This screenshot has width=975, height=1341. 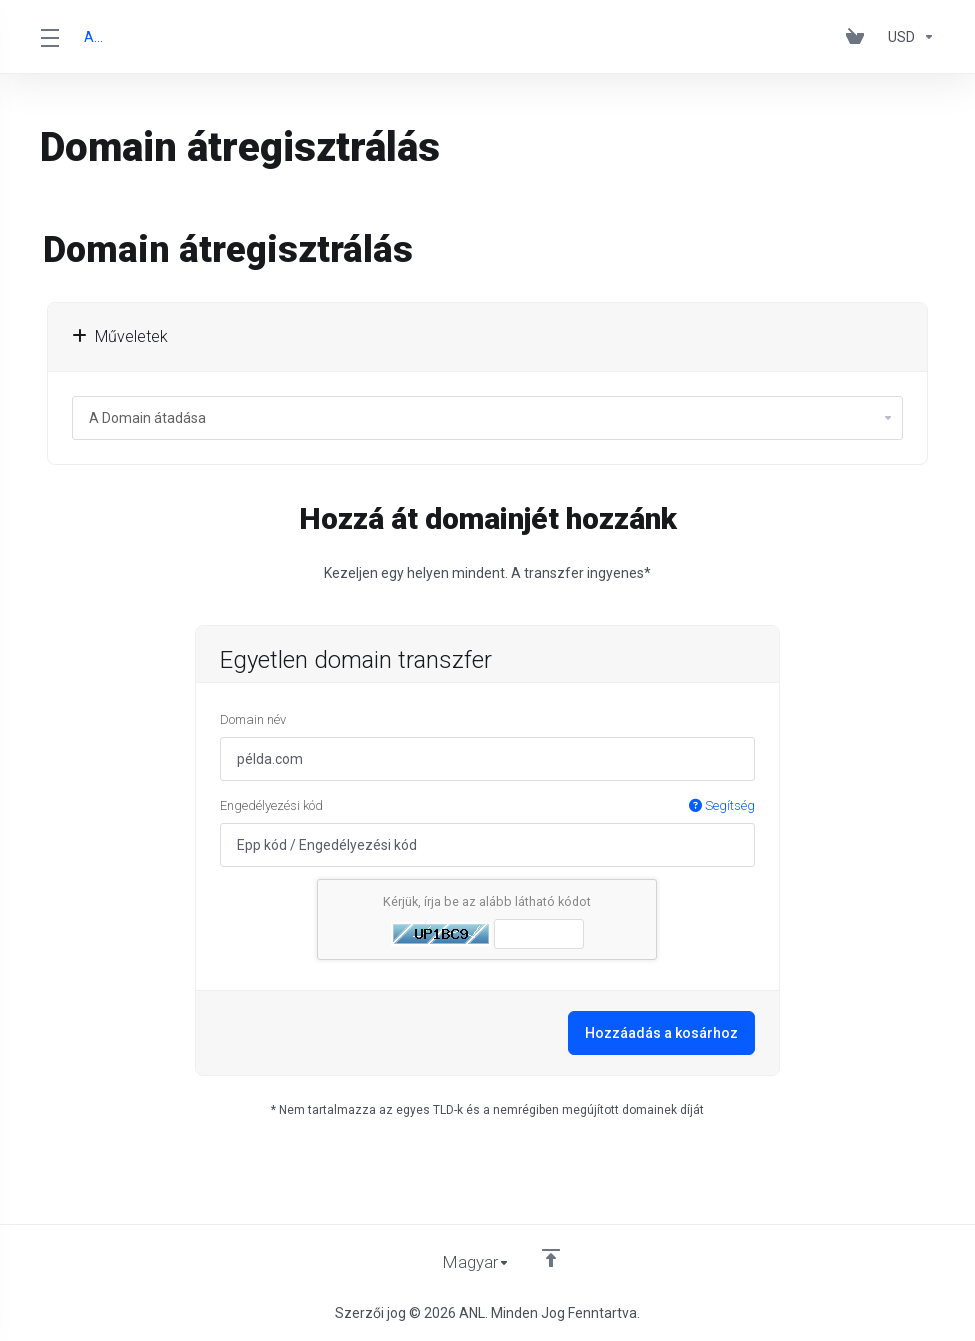 I want to click on [Toggle Menu], so click(x=50, y=37).